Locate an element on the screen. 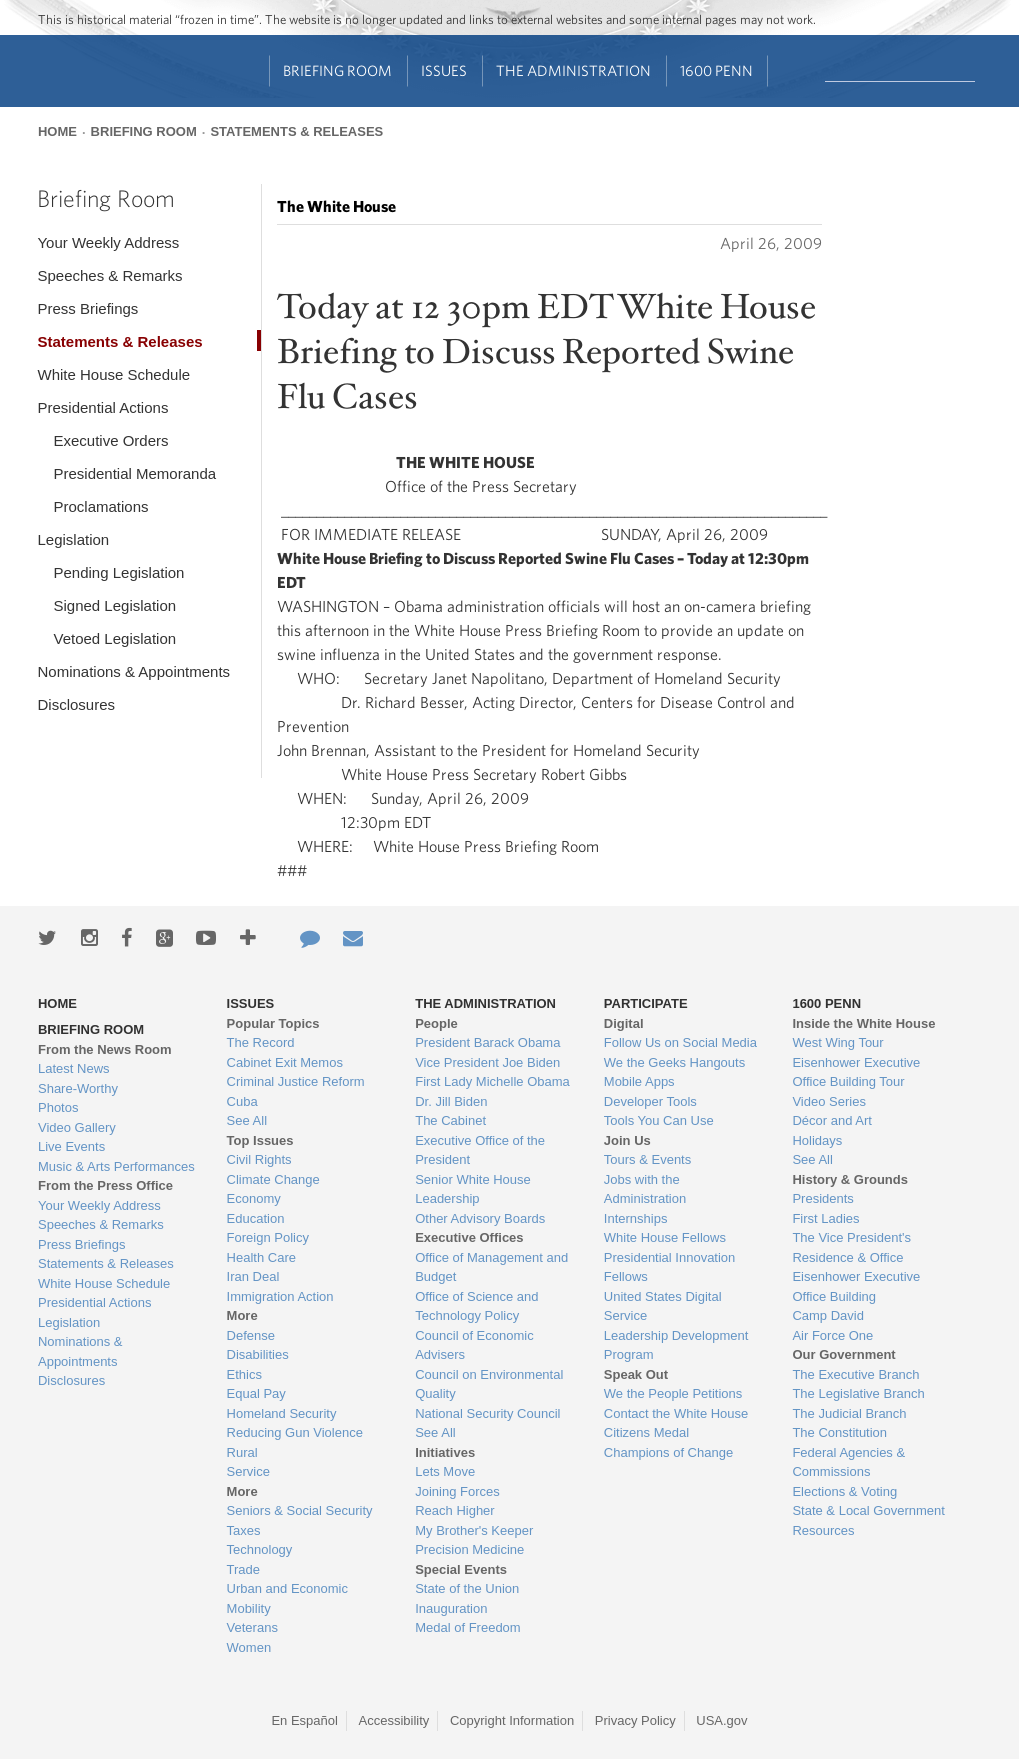  Top Issues is located at coordinates (260, 1140).